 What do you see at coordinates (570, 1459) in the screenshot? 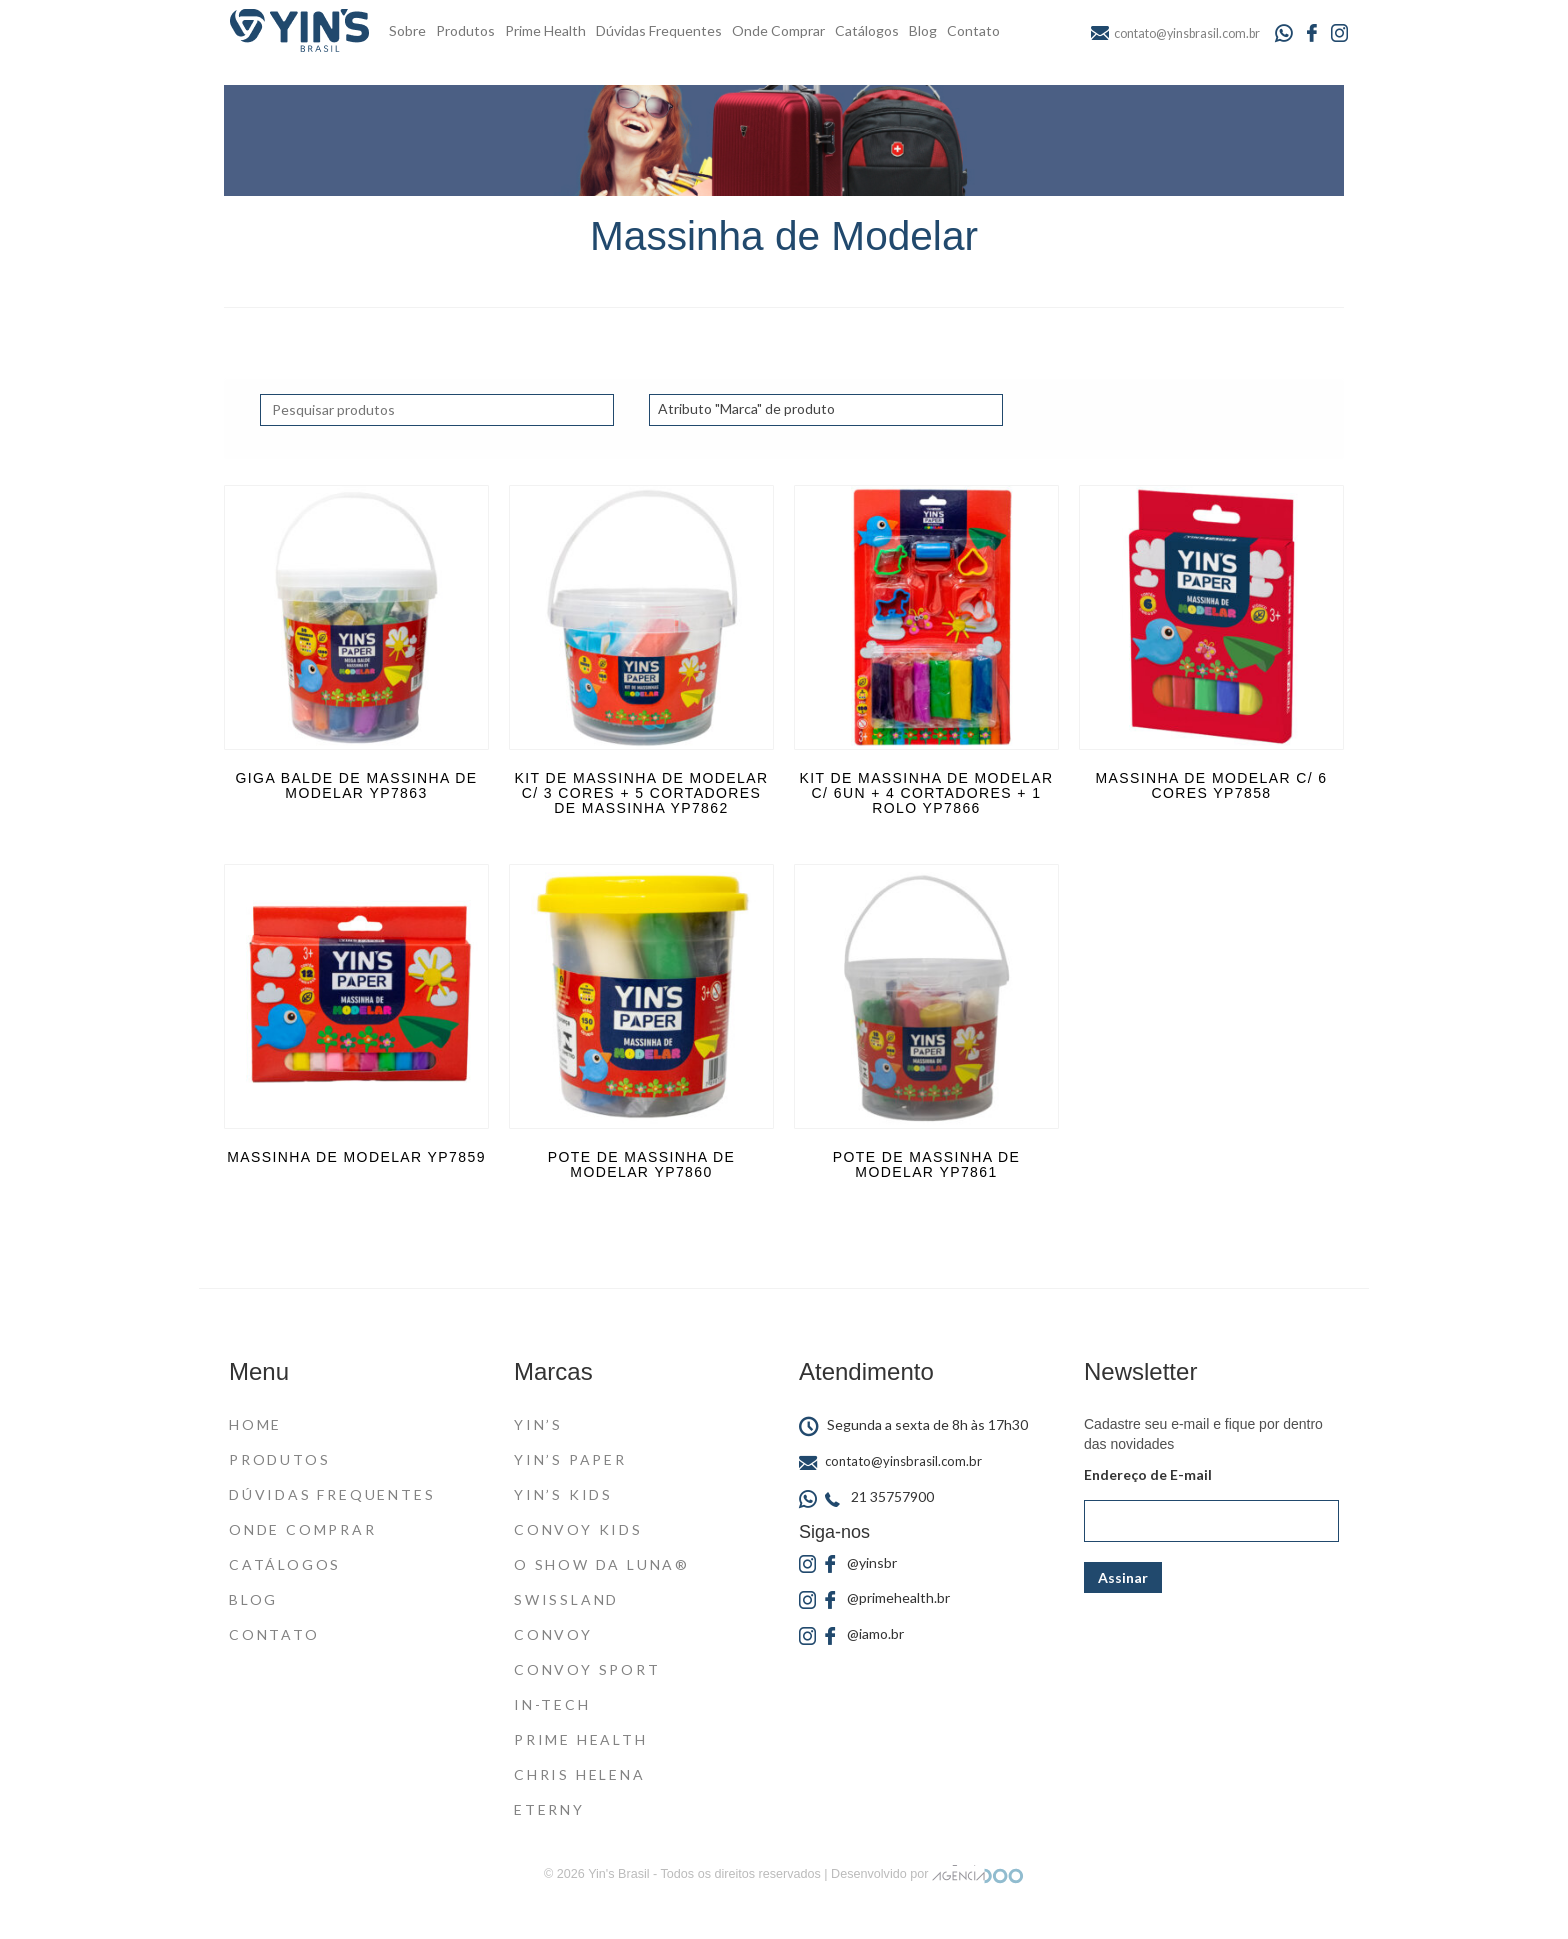
I see `Yin’s Paper` at bounding box center [570, 1459].